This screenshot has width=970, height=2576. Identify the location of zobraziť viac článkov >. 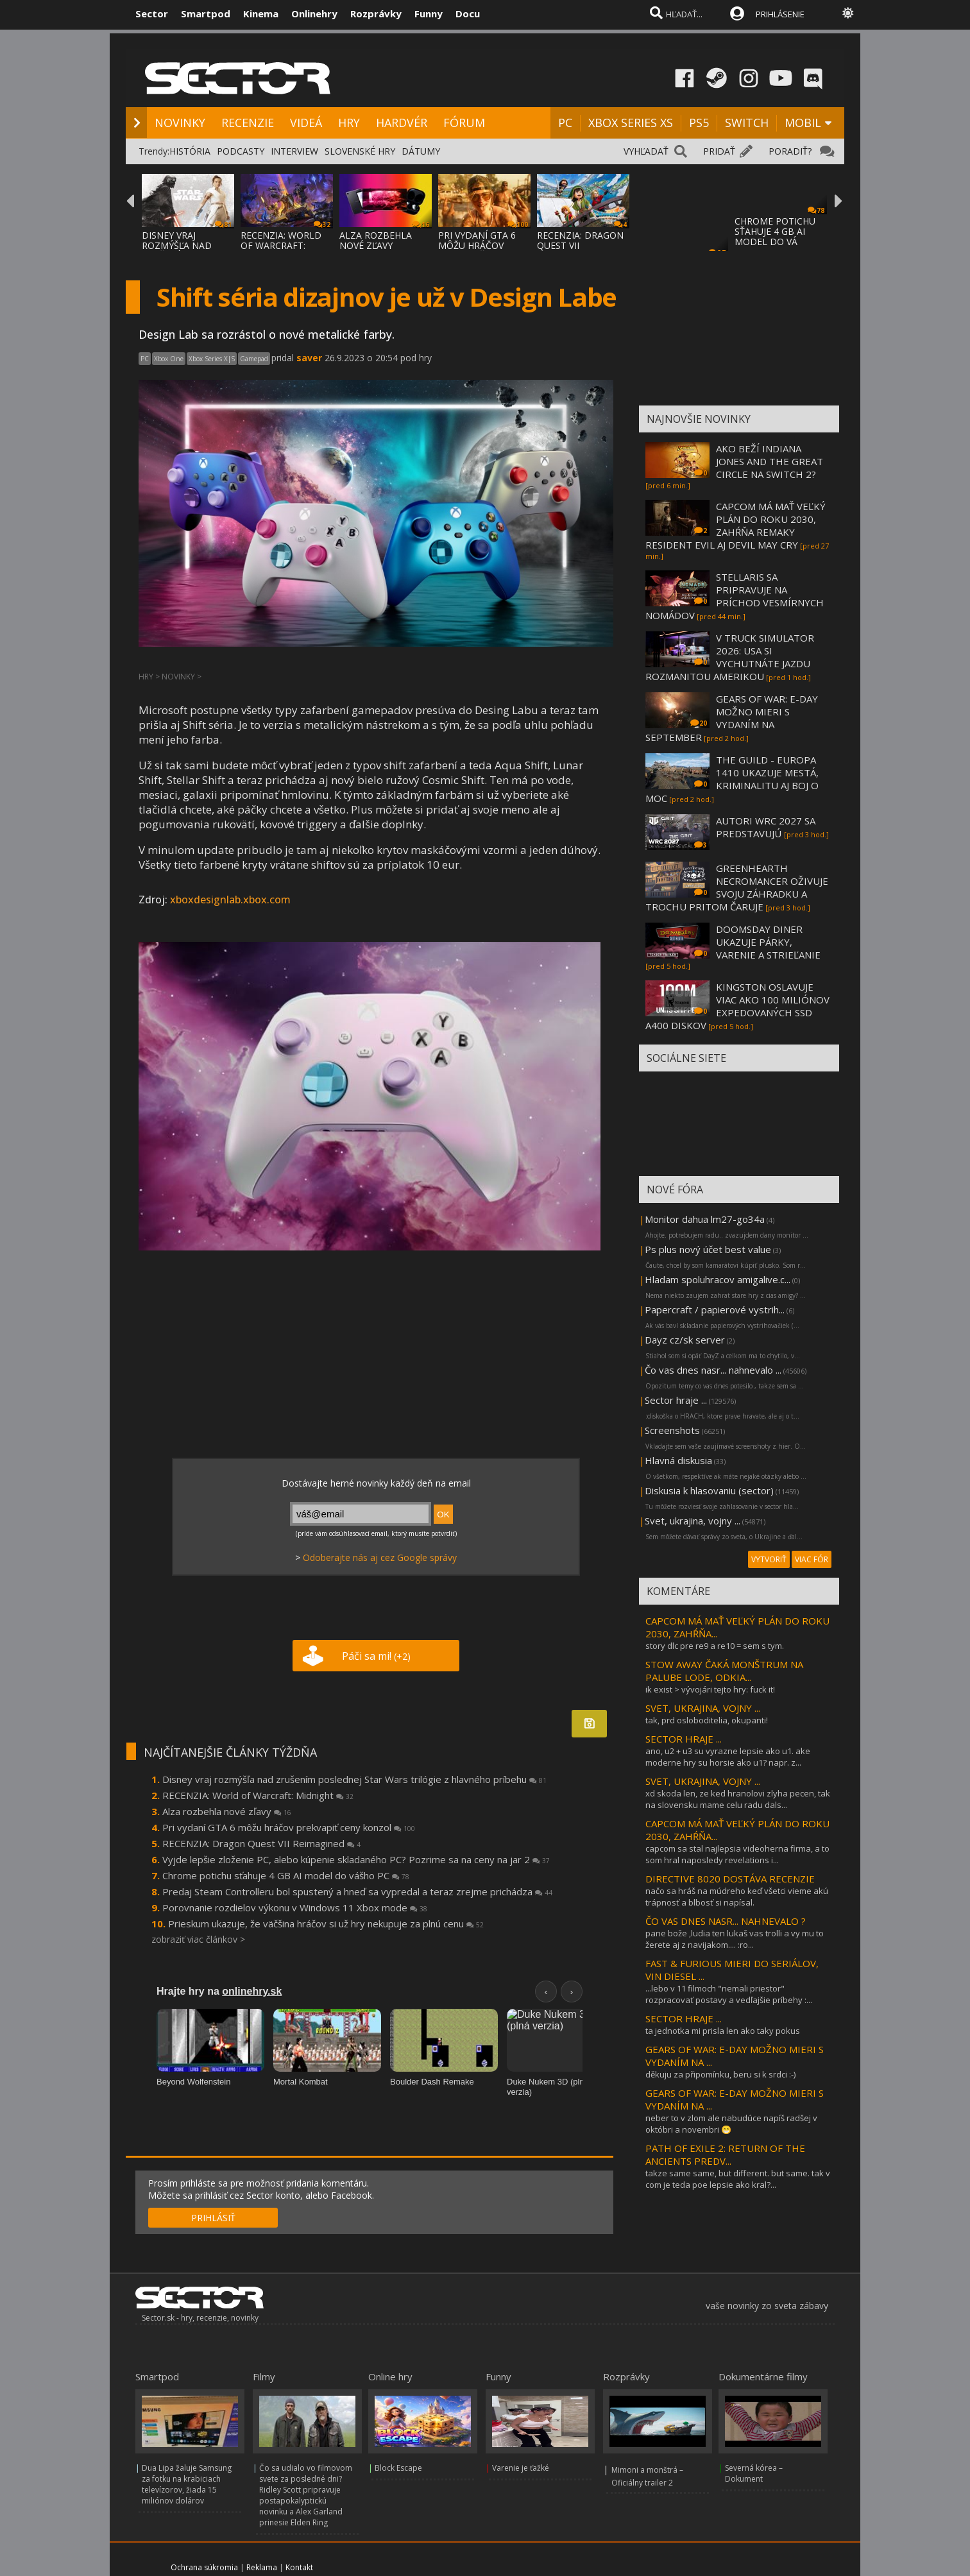
(198, 1939).